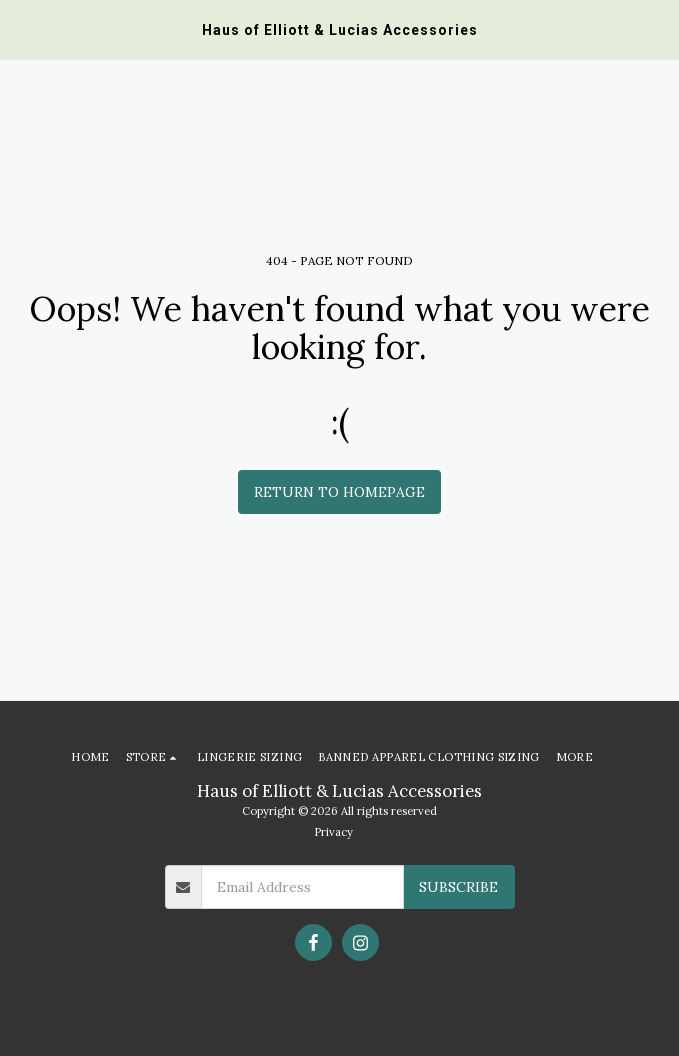  Describe the element at coordinates (333, 832) in the screenshot. I see `Privacy` at that location.